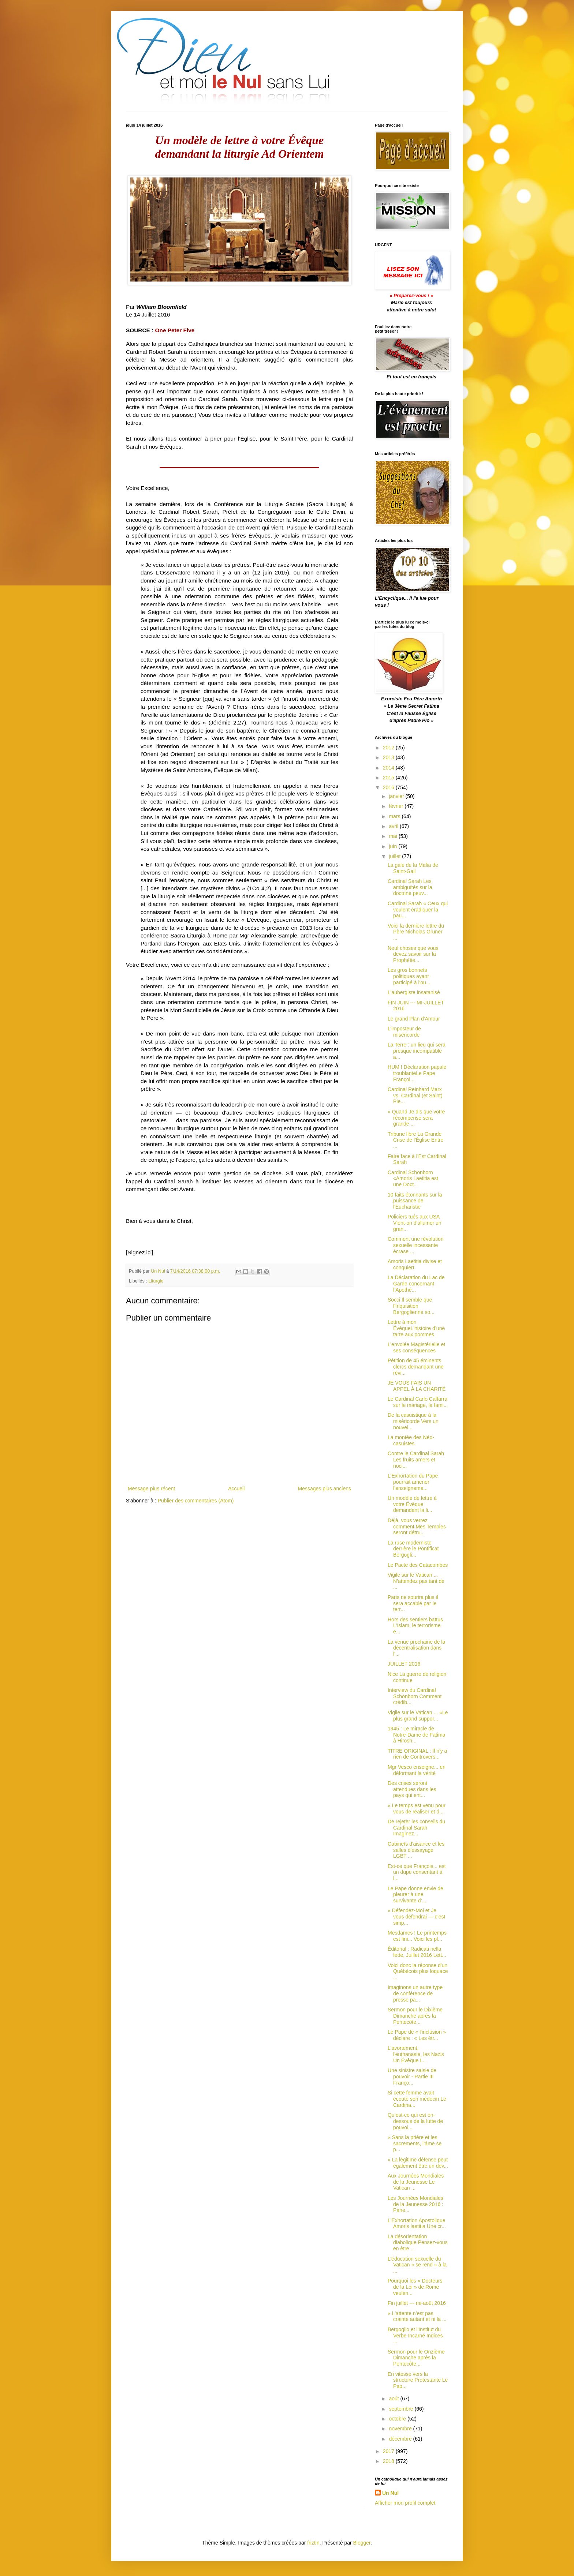  Describe the element at coordinates (411, 1306) in the screenshot. I see `Socci Il semble que l'Inquisition Bergoglienne so...` at that location.